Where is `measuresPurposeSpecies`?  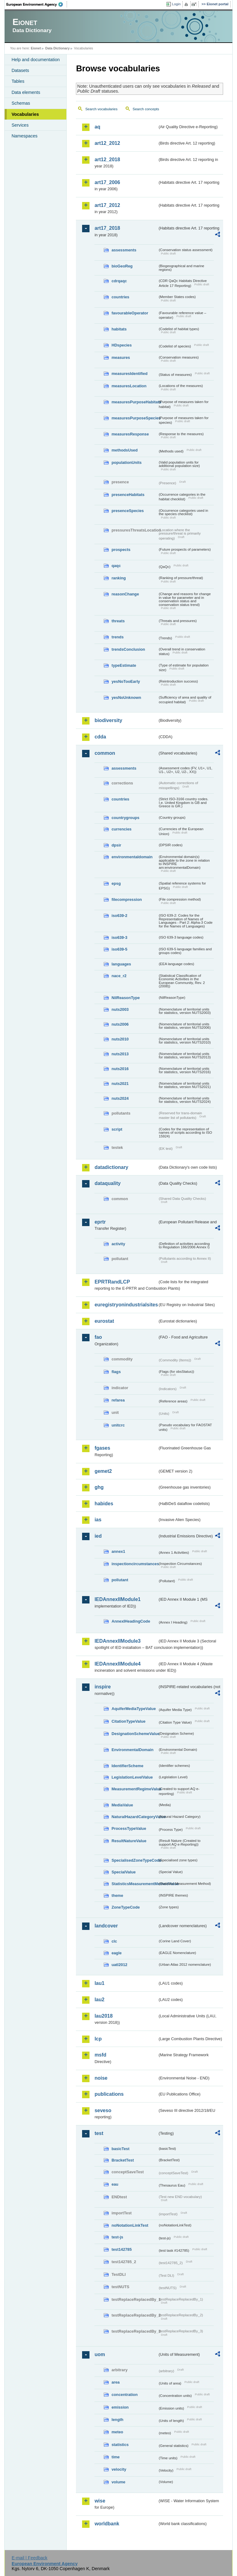
measuresPurposeSpecies is located at coordinates (134, 418).